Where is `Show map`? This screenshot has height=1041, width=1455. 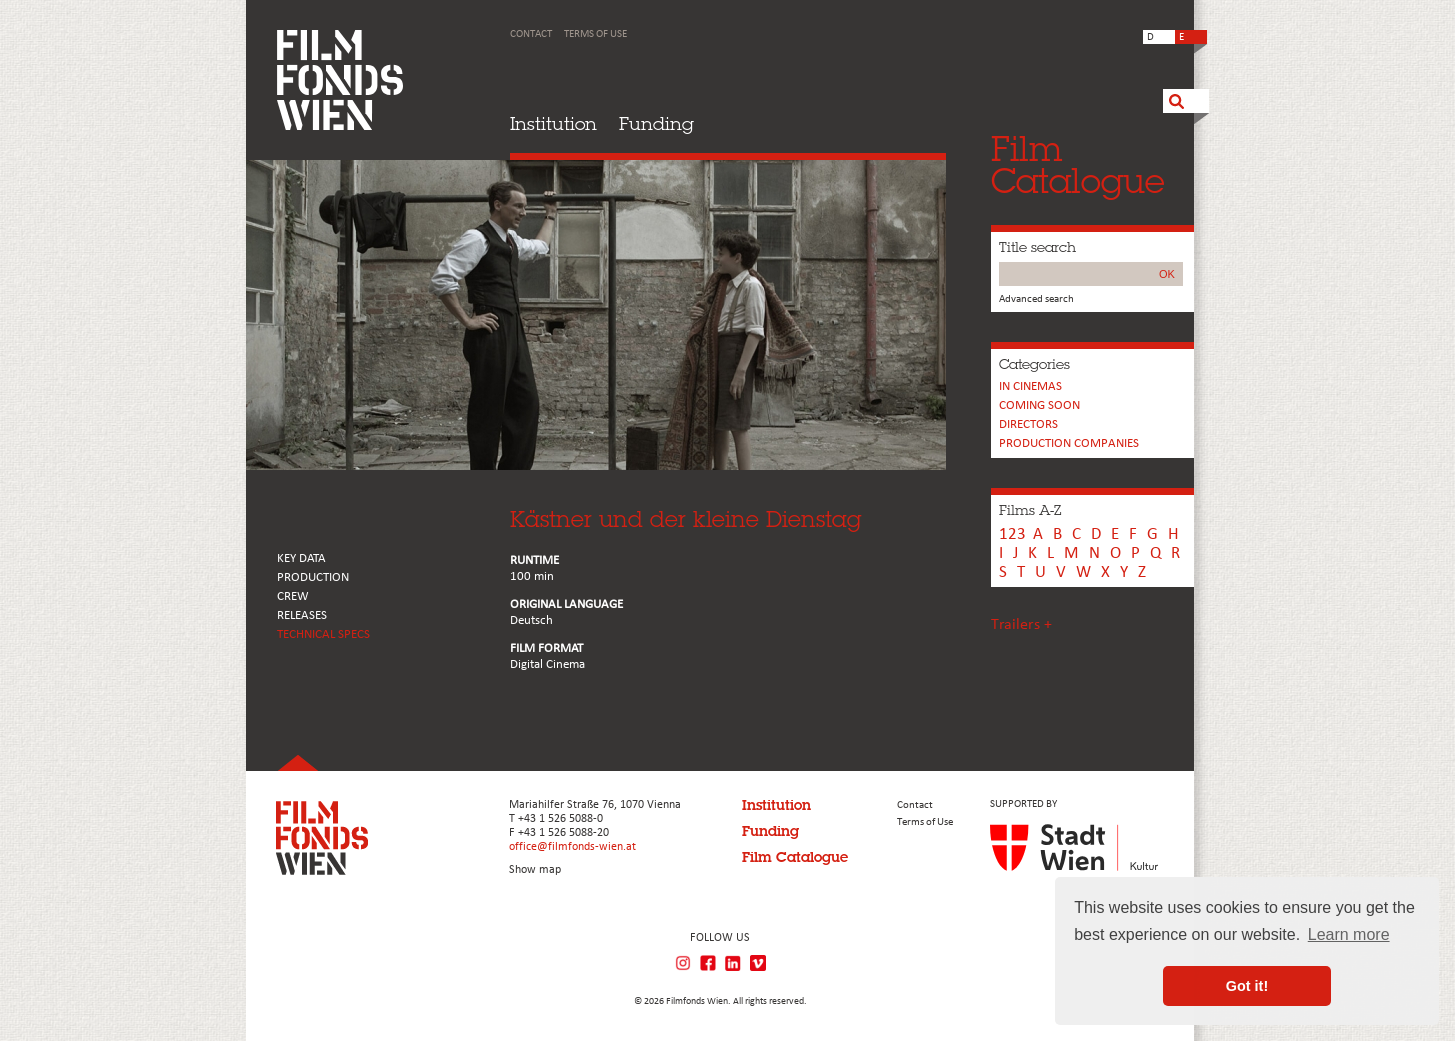
Show map is located at coordinates (535, 870).